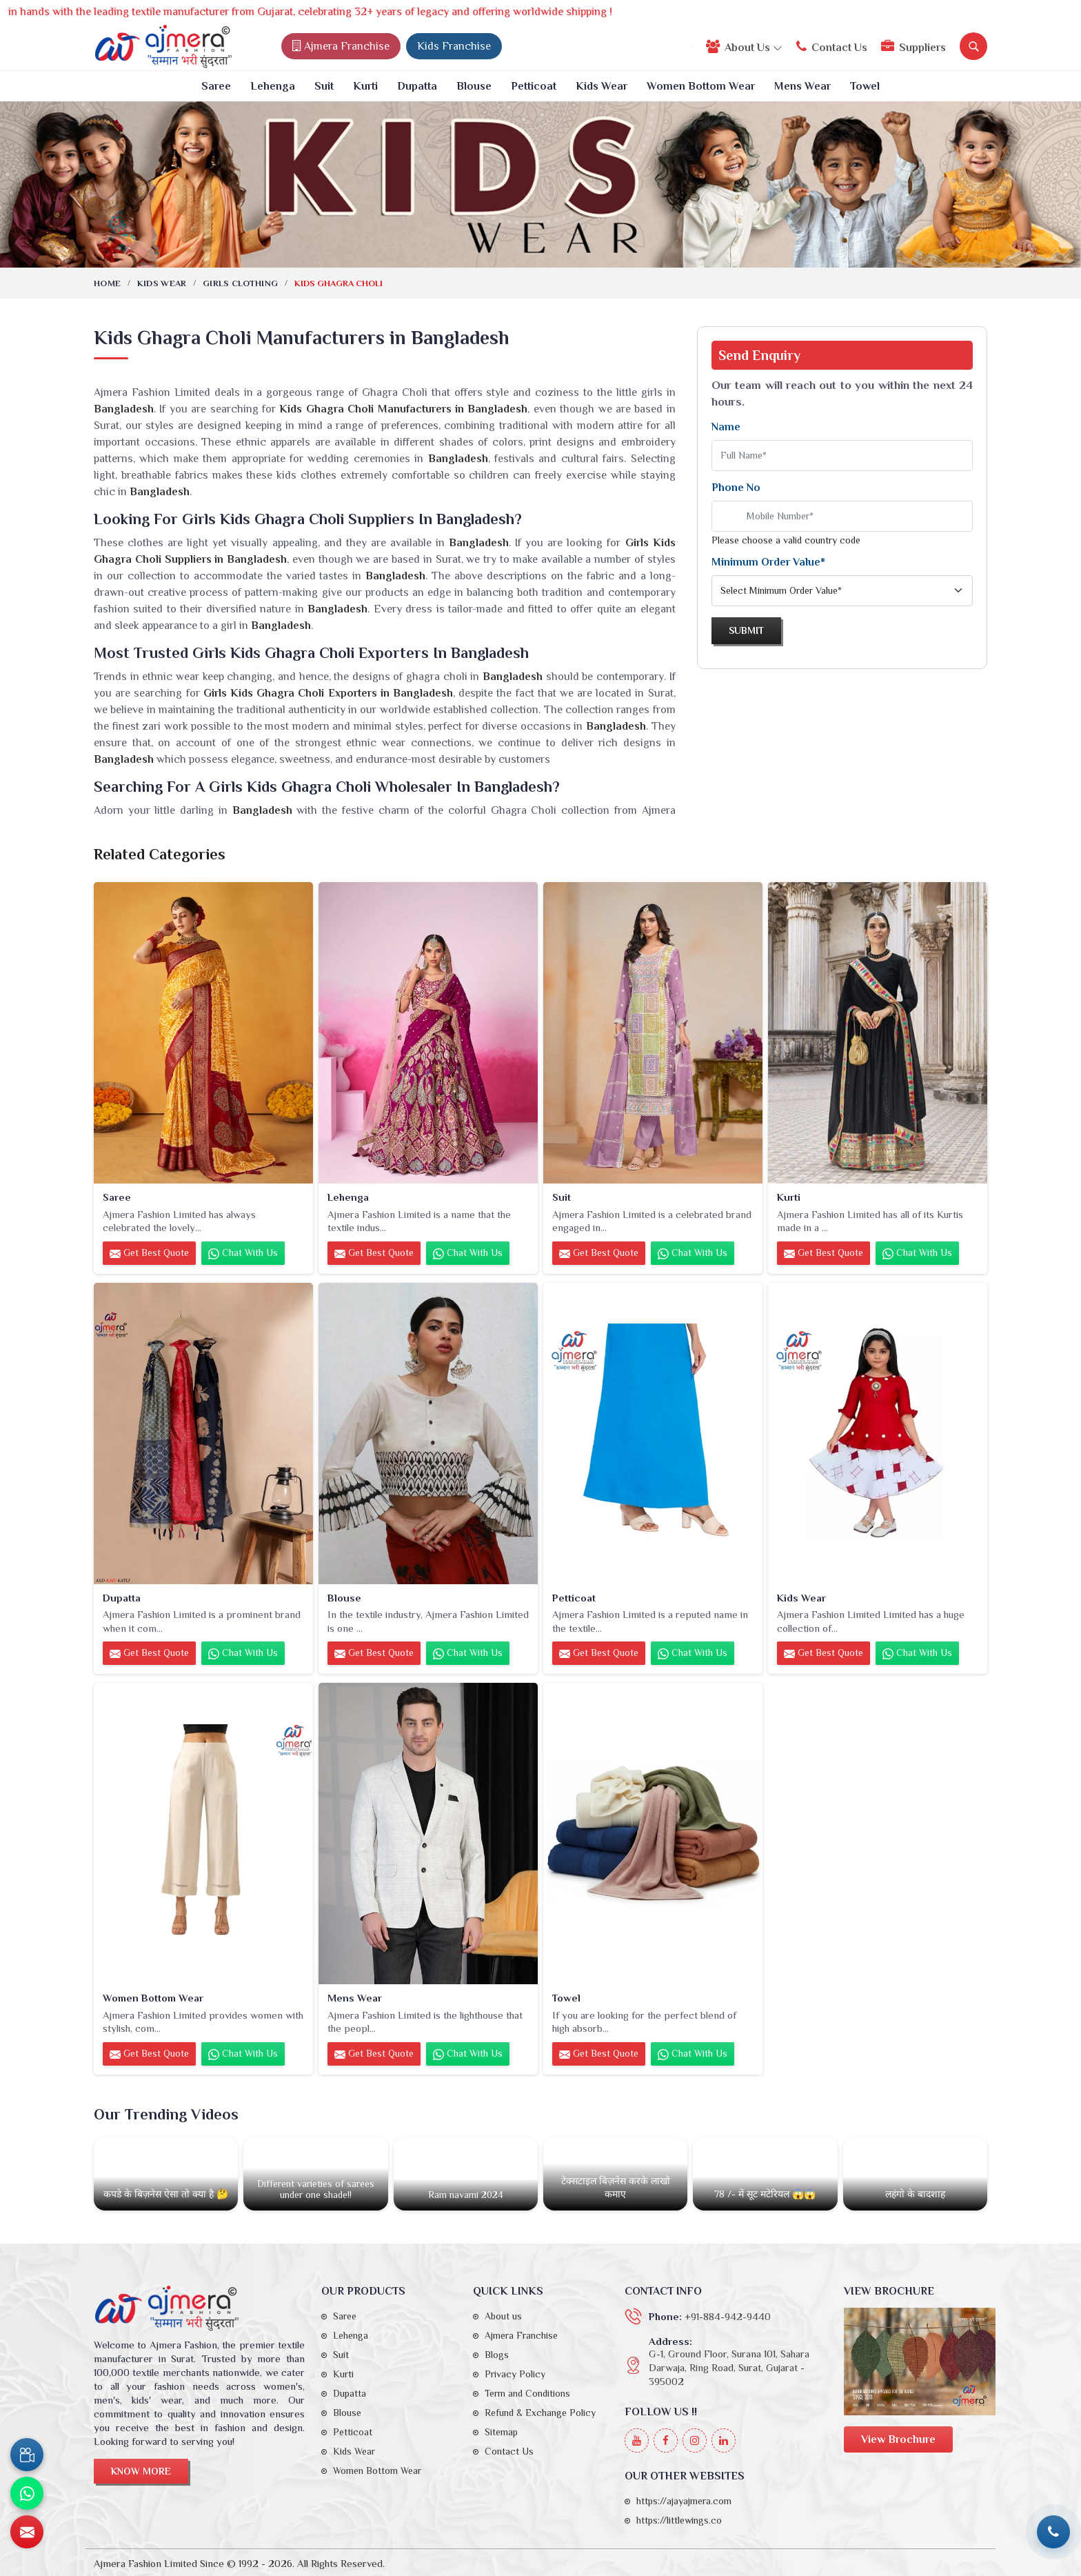  I want to click on Suit, so click(324, 86).